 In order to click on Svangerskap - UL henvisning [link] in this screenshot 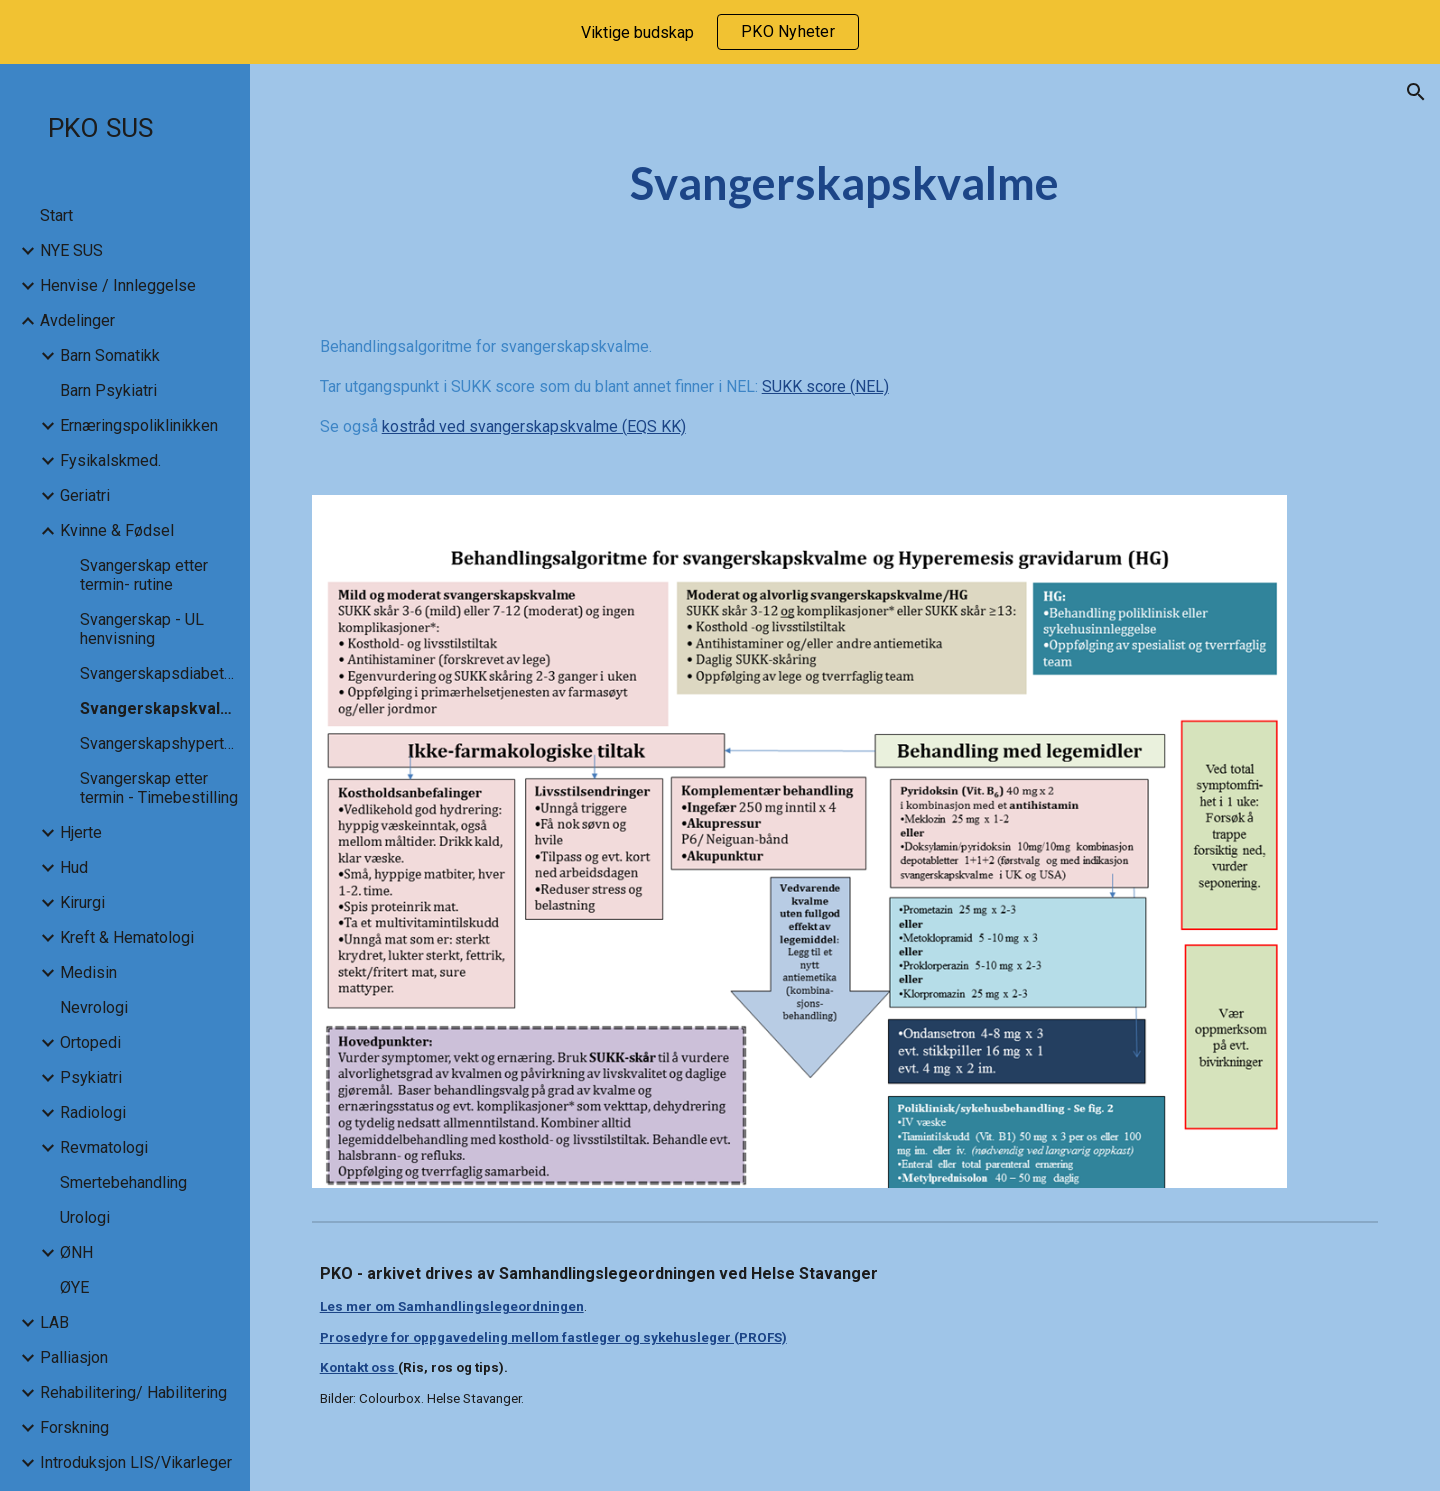, I will do `click(142, 629)`.